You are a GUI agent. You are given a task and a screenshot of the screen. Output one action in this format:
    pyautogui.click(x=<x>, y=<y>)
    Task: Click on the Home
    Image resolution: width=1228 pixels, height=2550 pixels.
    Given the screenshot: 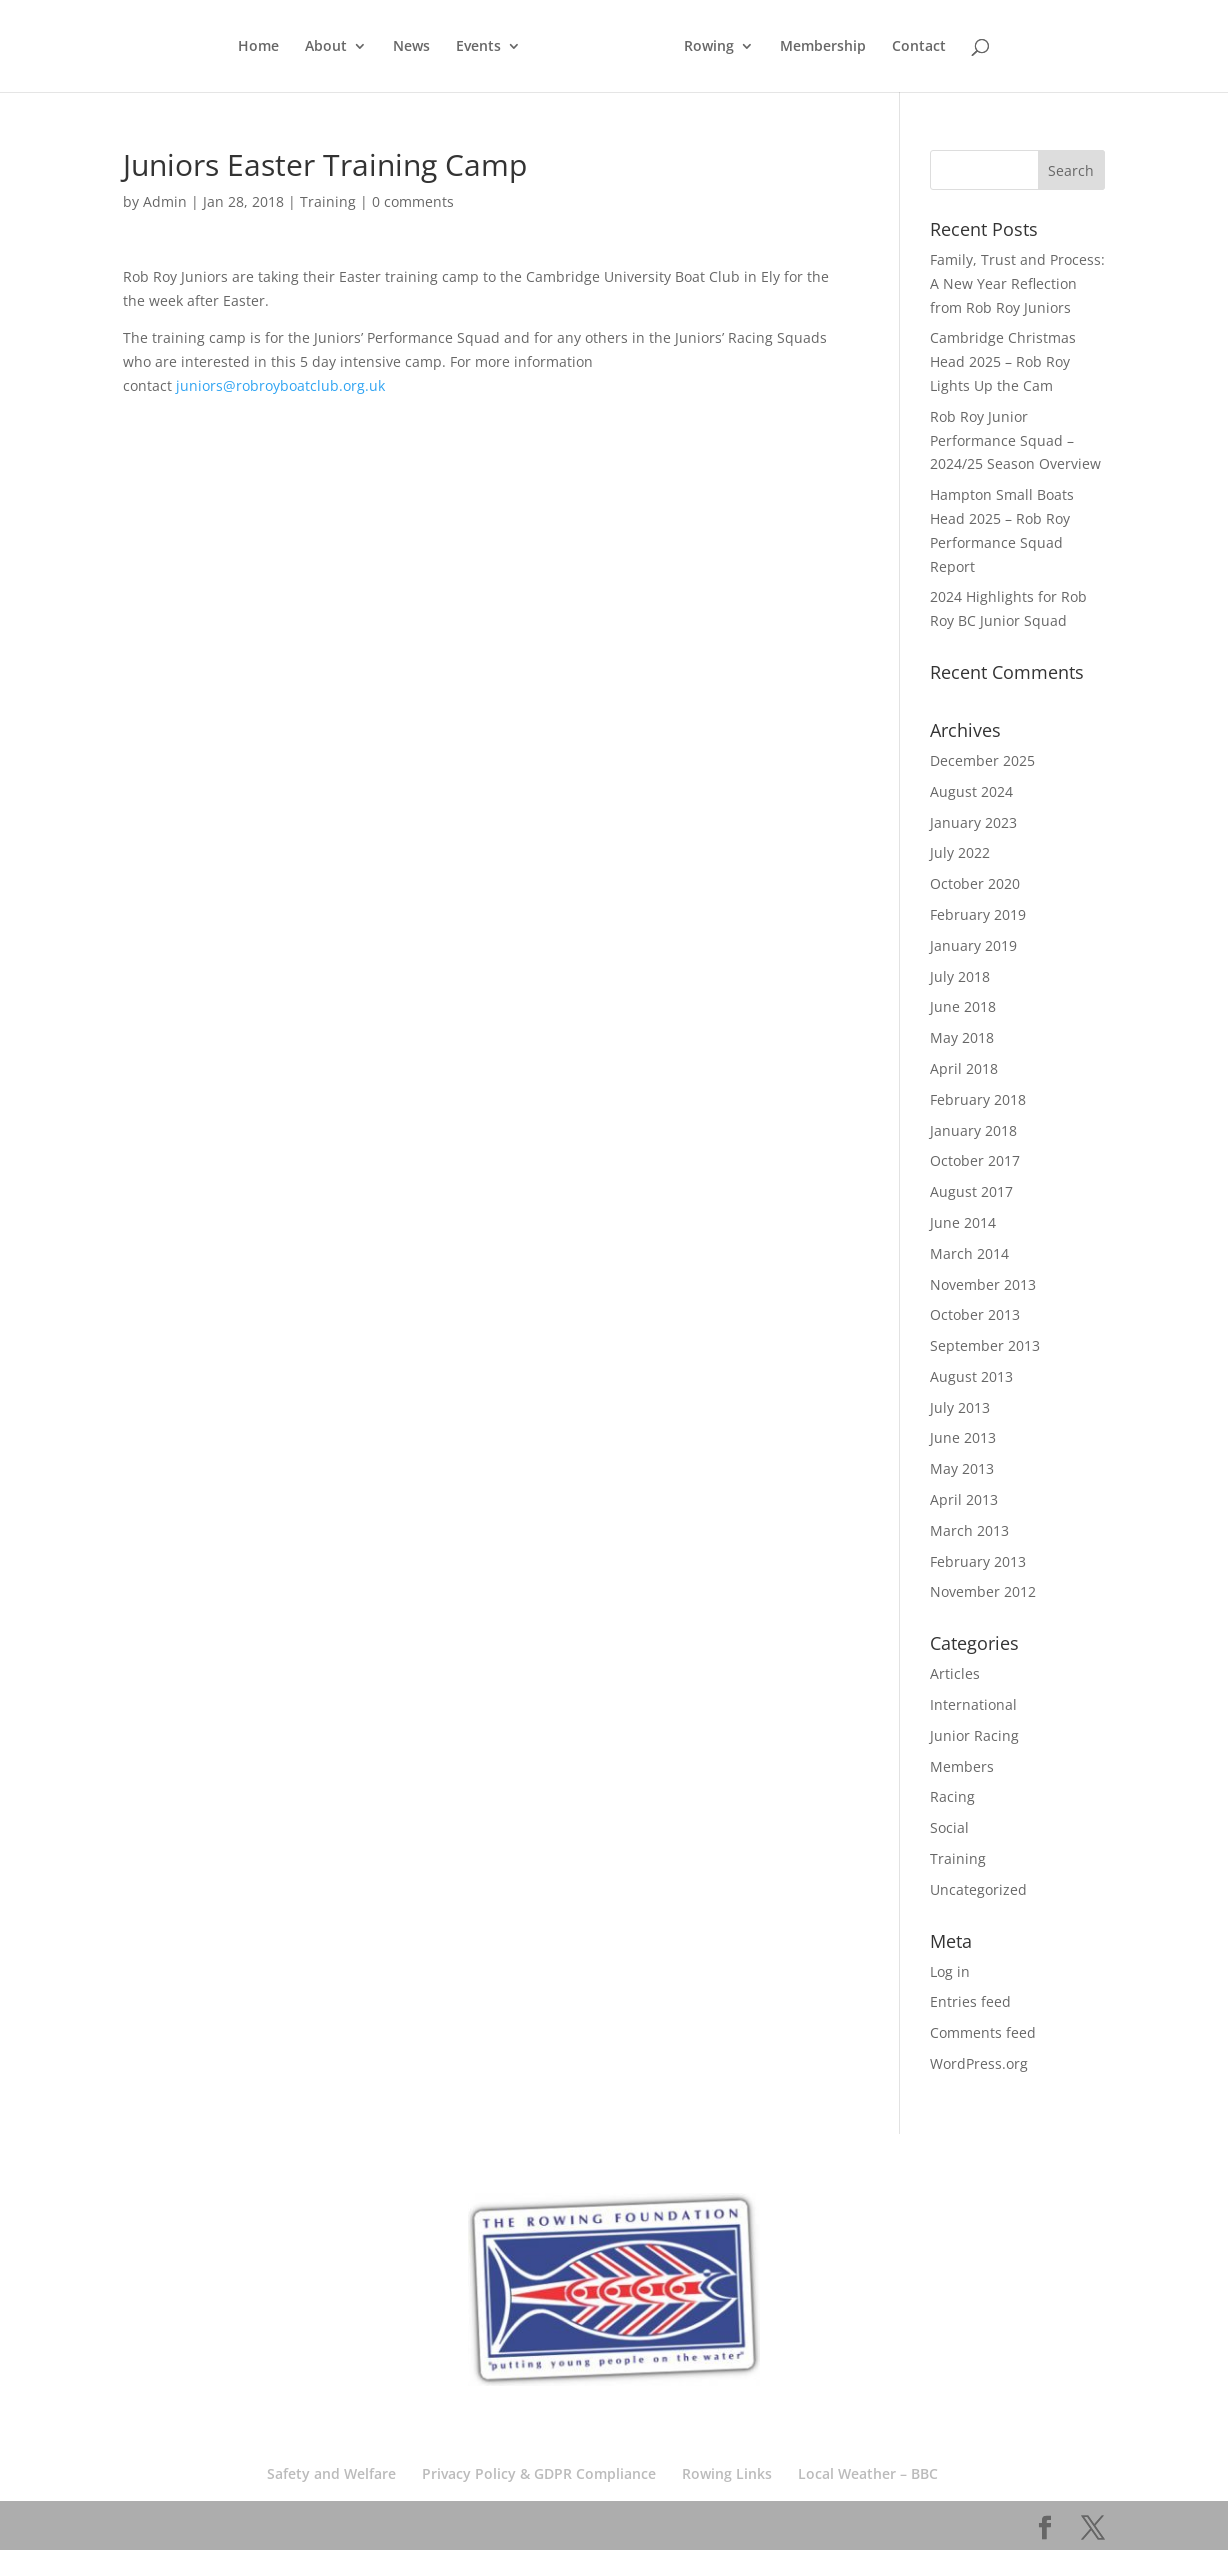 What is the action you would take?
    pyautogui.click(x=258, y=47)
    